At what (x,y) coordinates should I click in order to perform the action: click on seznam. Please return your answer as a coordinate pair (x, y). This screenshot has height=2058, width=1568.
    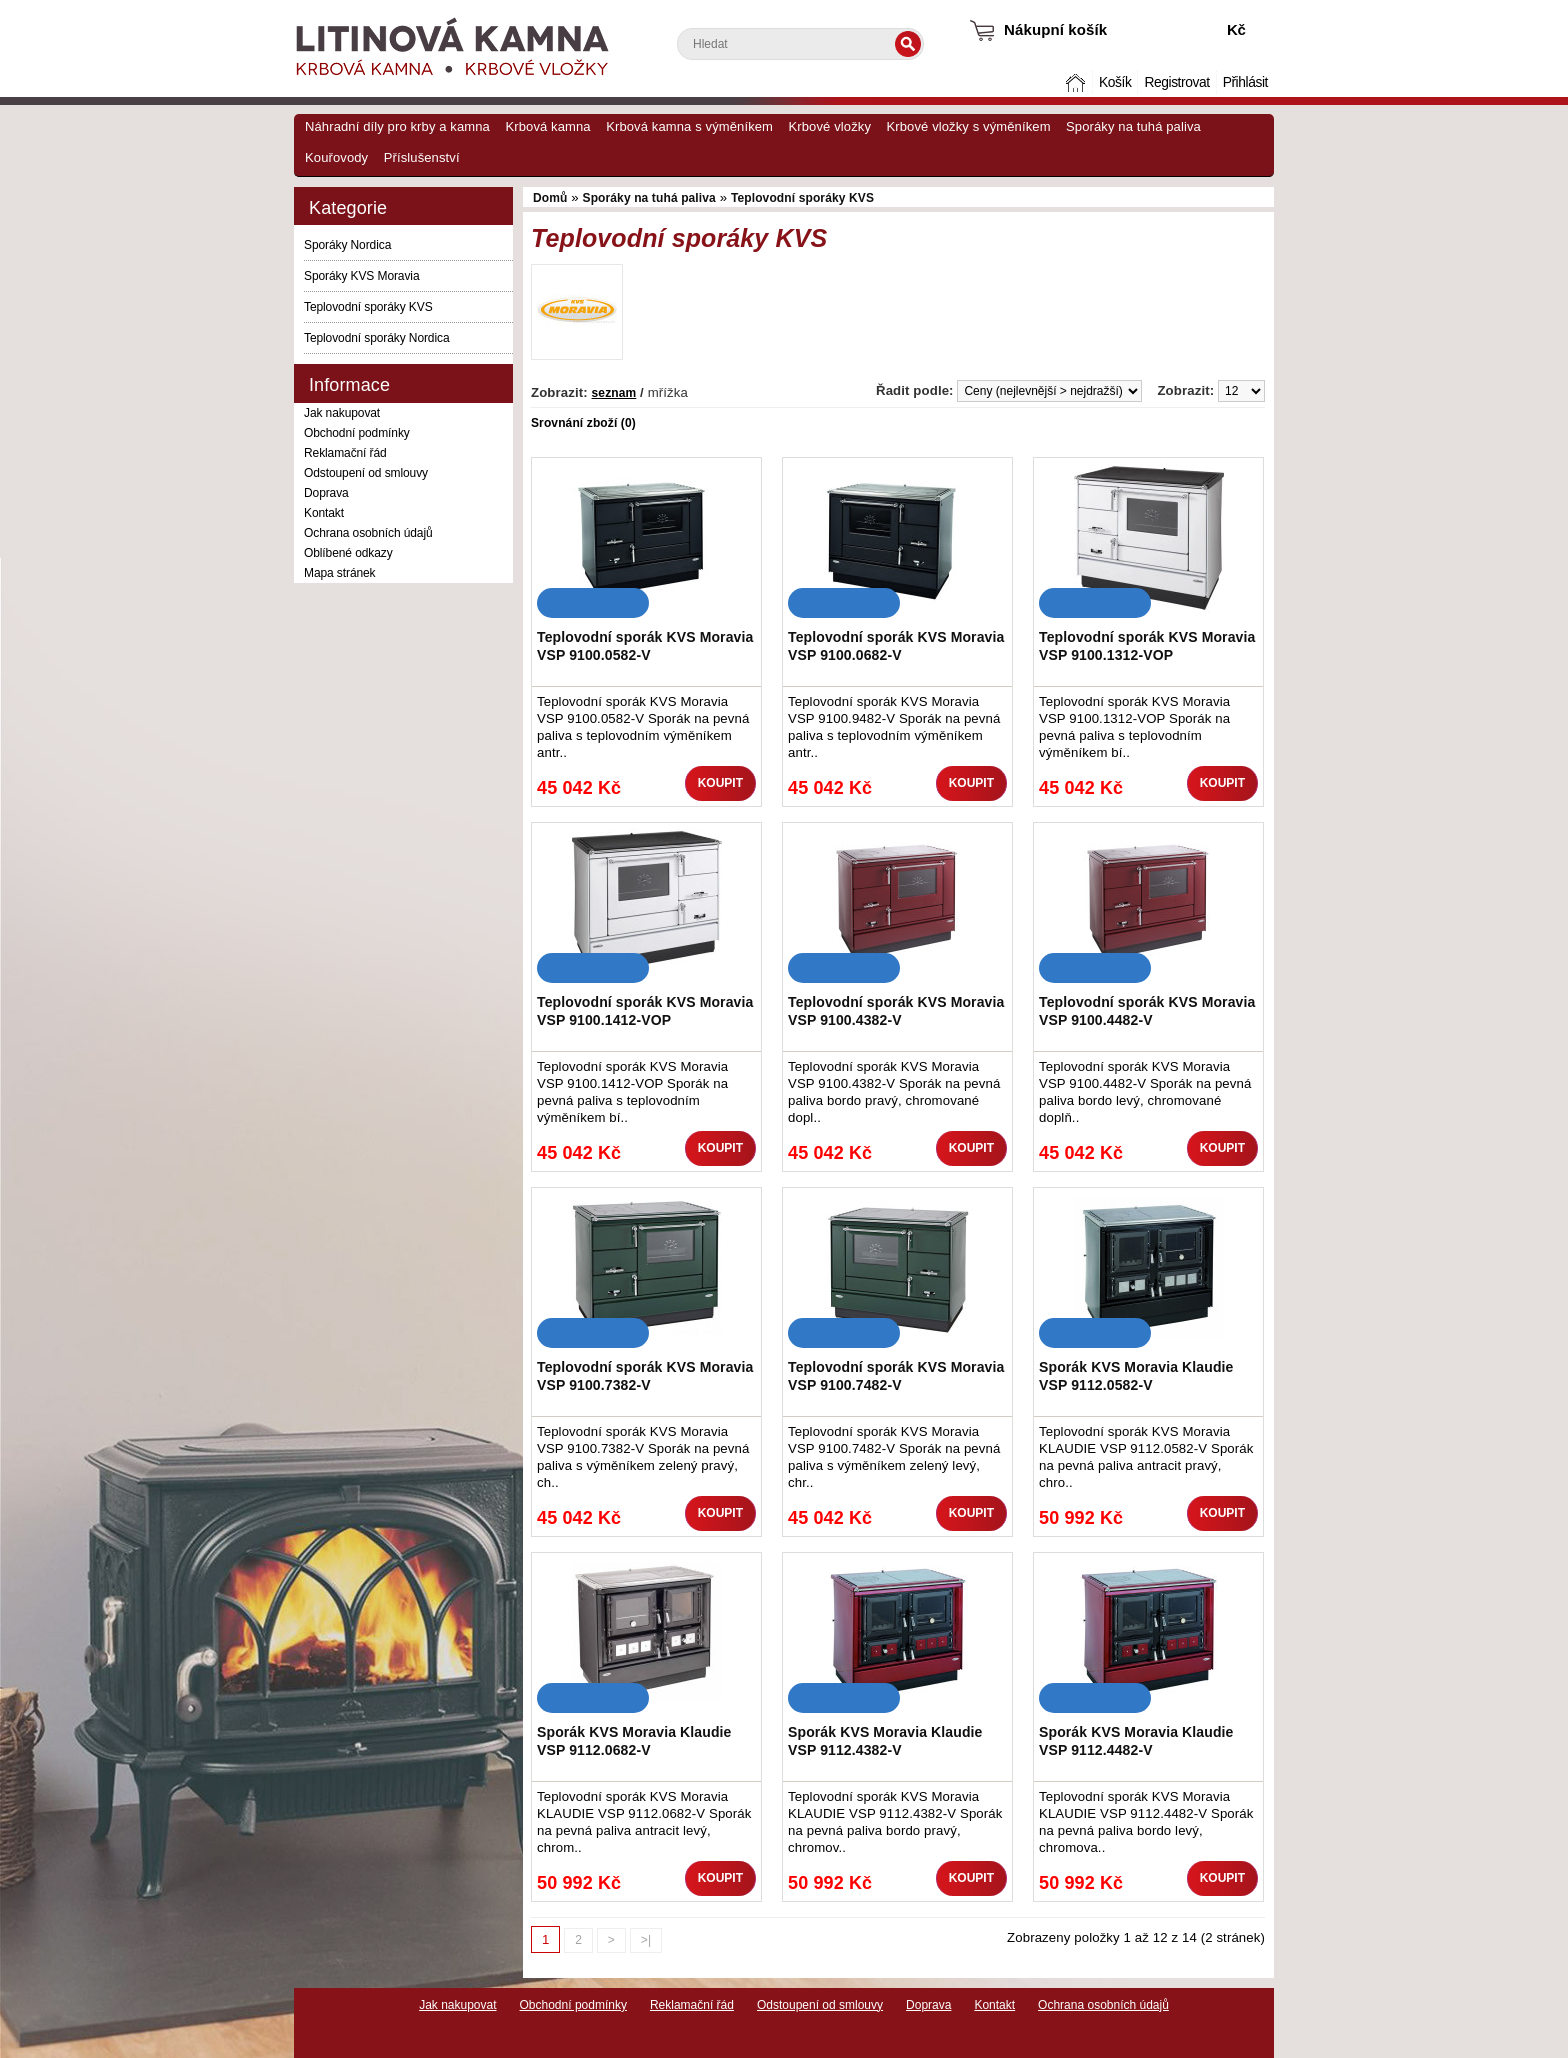
    Looking at the image, I should click on (614, 393).